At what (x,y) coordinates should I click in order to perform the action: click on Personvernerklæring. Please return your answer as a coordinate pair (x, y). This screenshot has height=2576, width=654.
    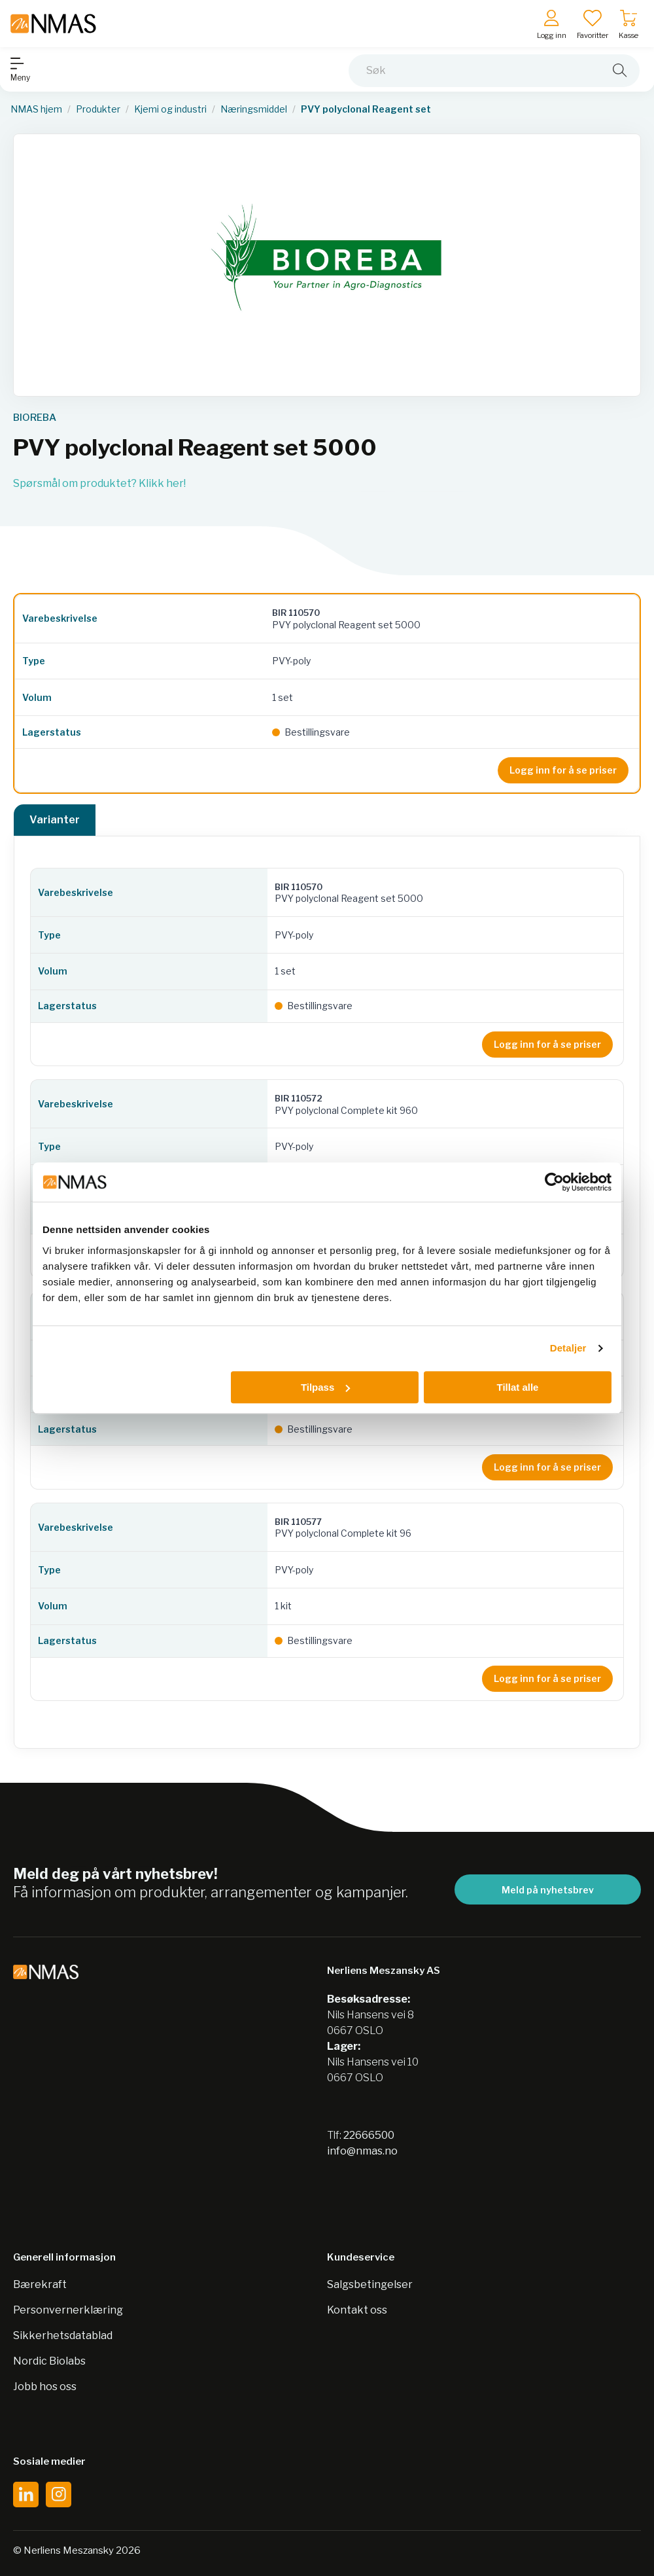
    Looking at the image, I should click on (68, 2310).